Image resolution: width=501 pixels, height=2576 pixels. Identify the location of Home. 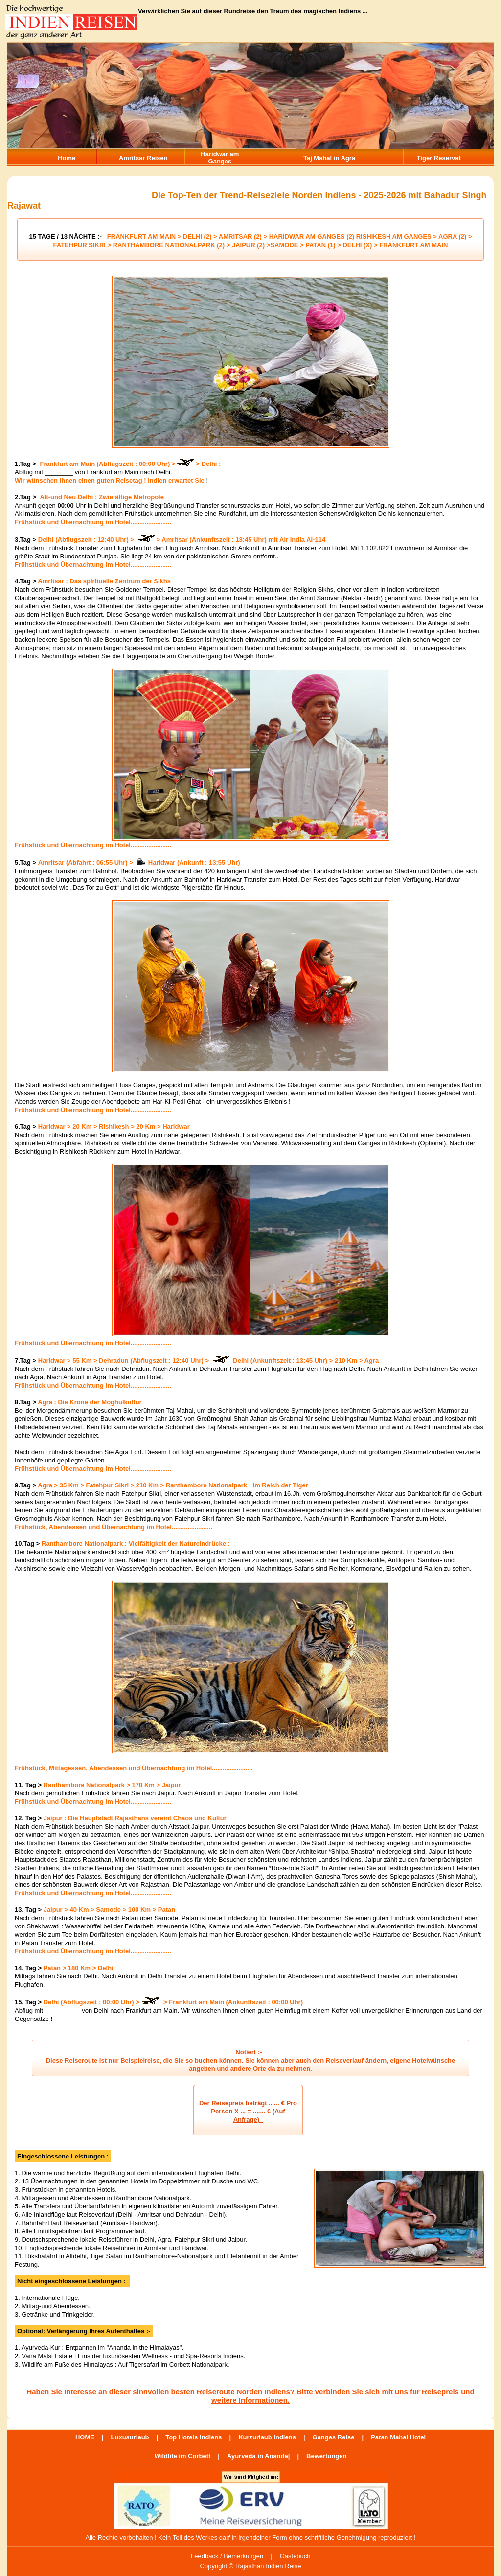
(66, 158).